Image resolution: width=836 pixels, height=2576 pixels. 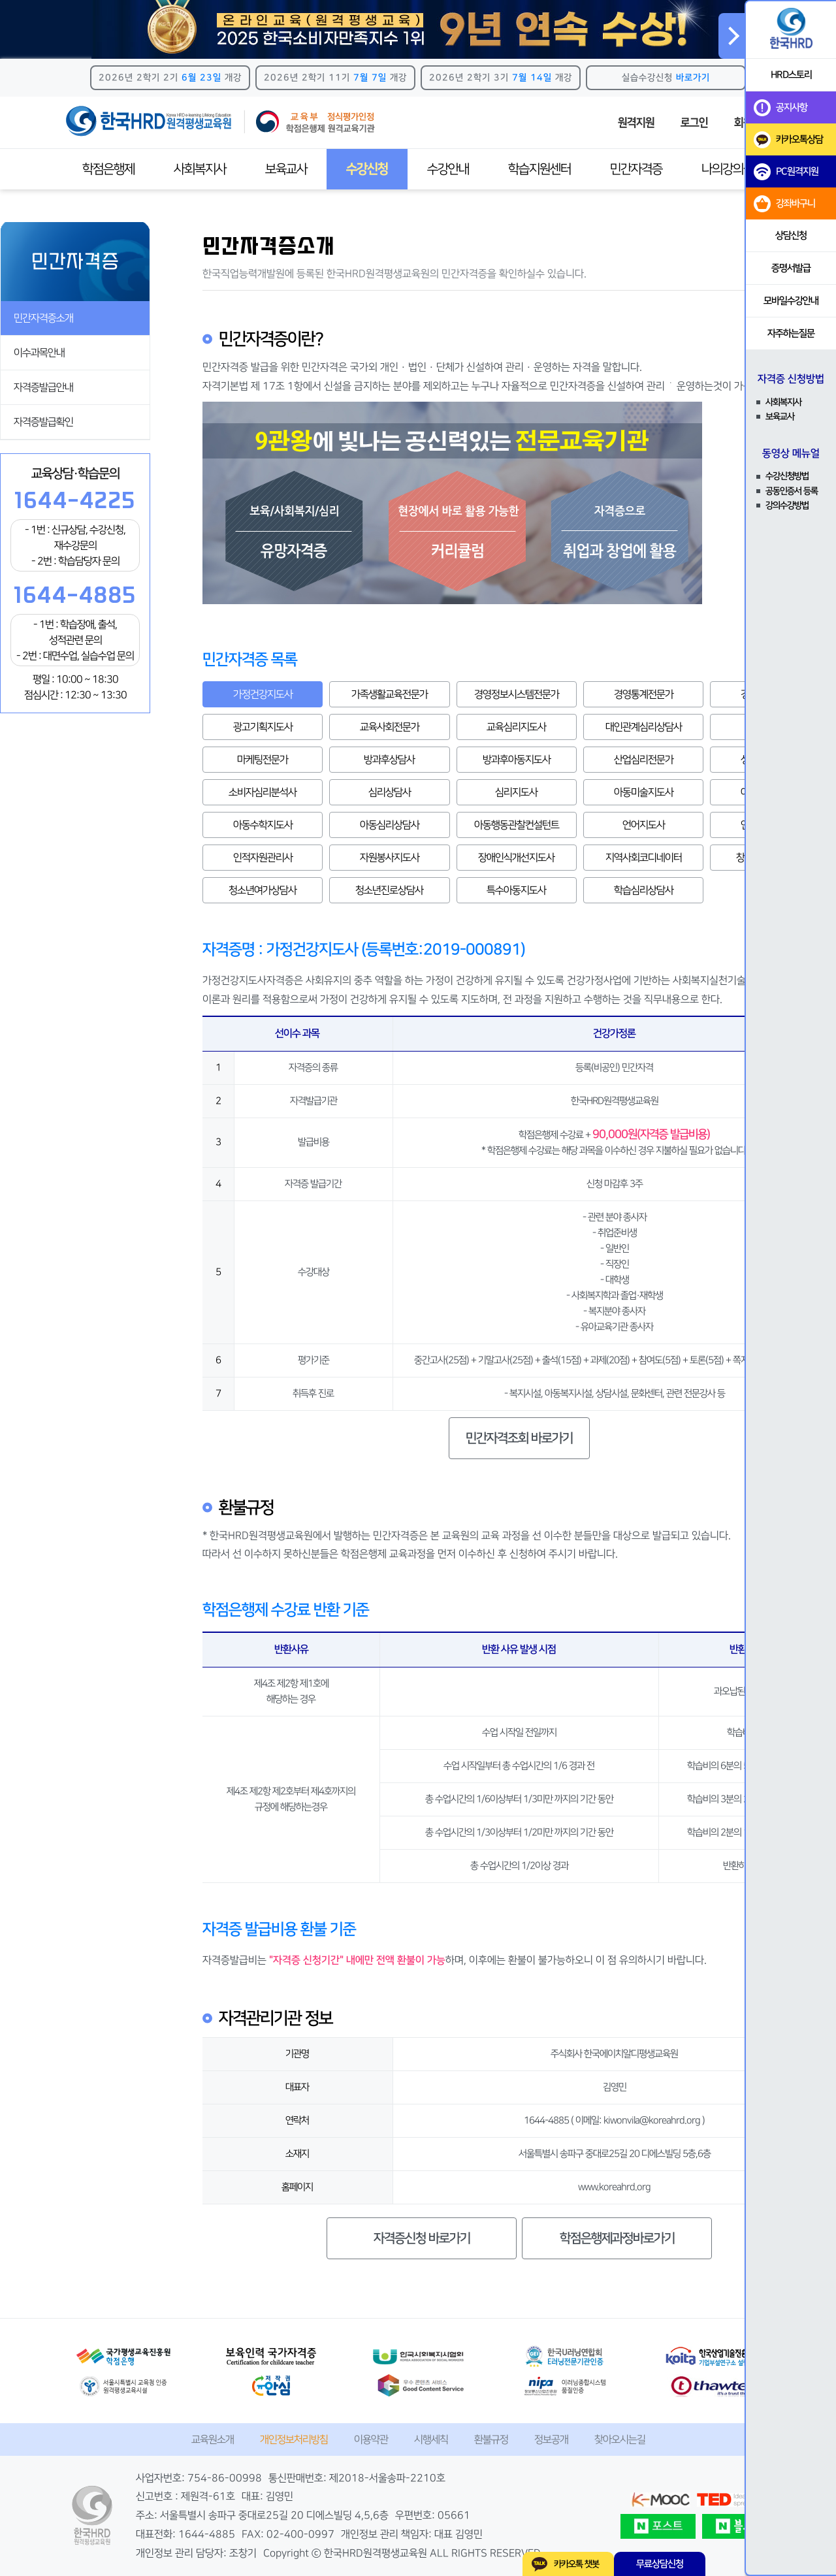 What do you see at coordinates (389, 727) in the screenshot?
I see `교육사회전문가` at bounding box center [389, 727].